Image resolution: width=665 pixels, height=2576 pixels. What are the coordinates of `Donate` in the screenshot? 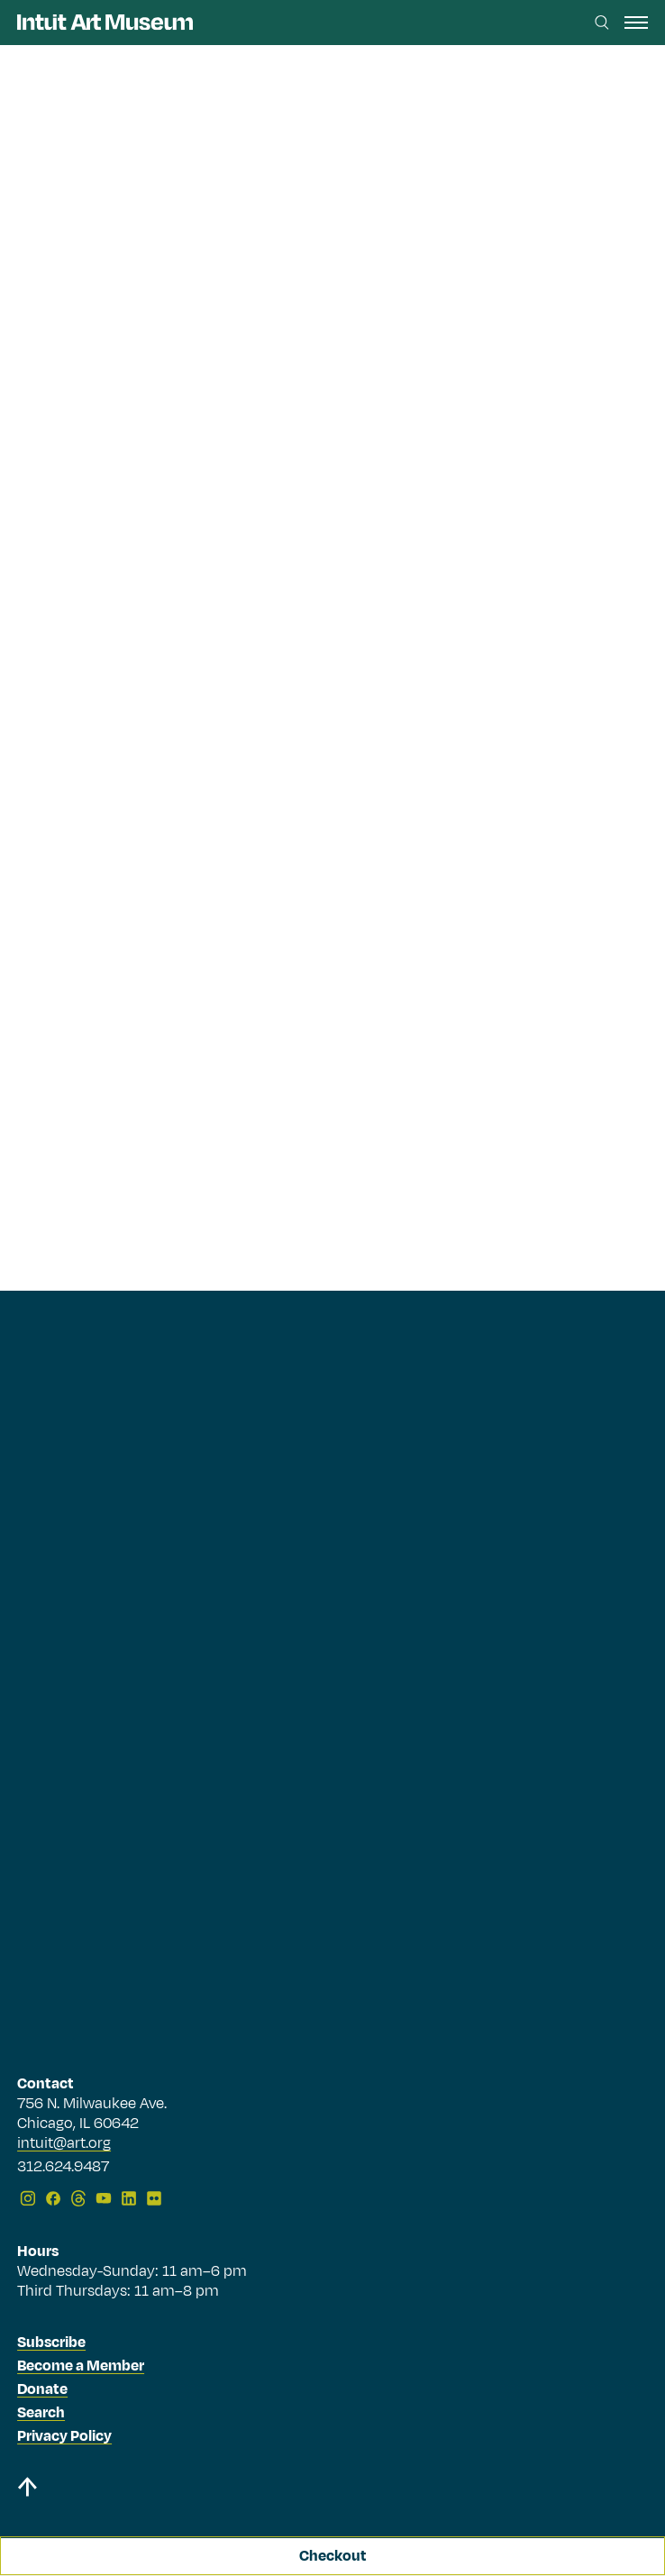 It's located at (42, 2389).